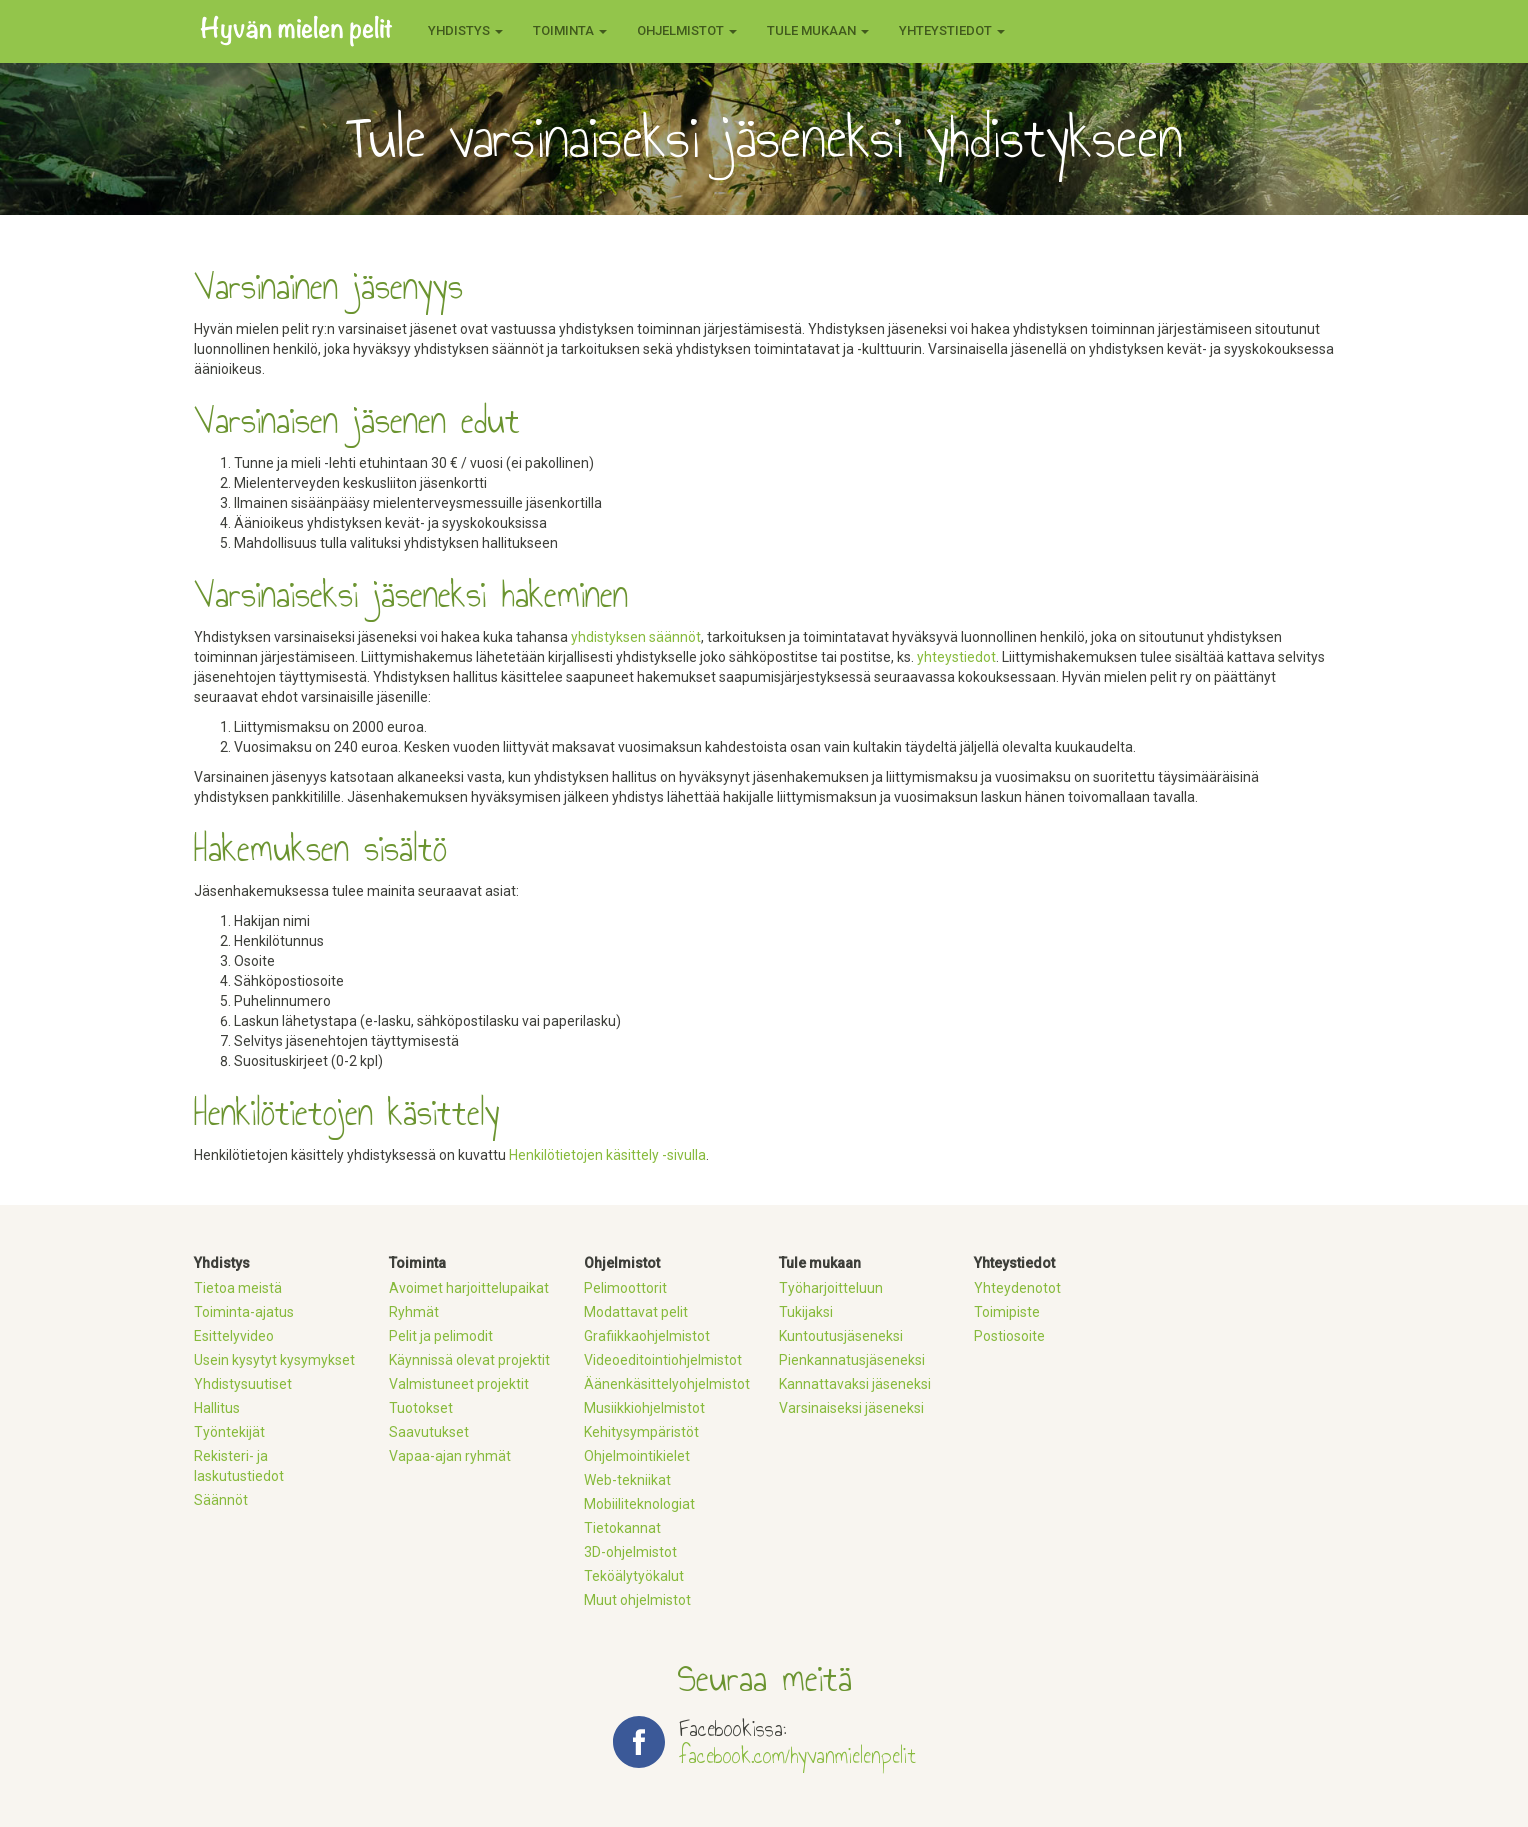  I want to click on Usein kysytyt kysymykset, so click(274, 1360).